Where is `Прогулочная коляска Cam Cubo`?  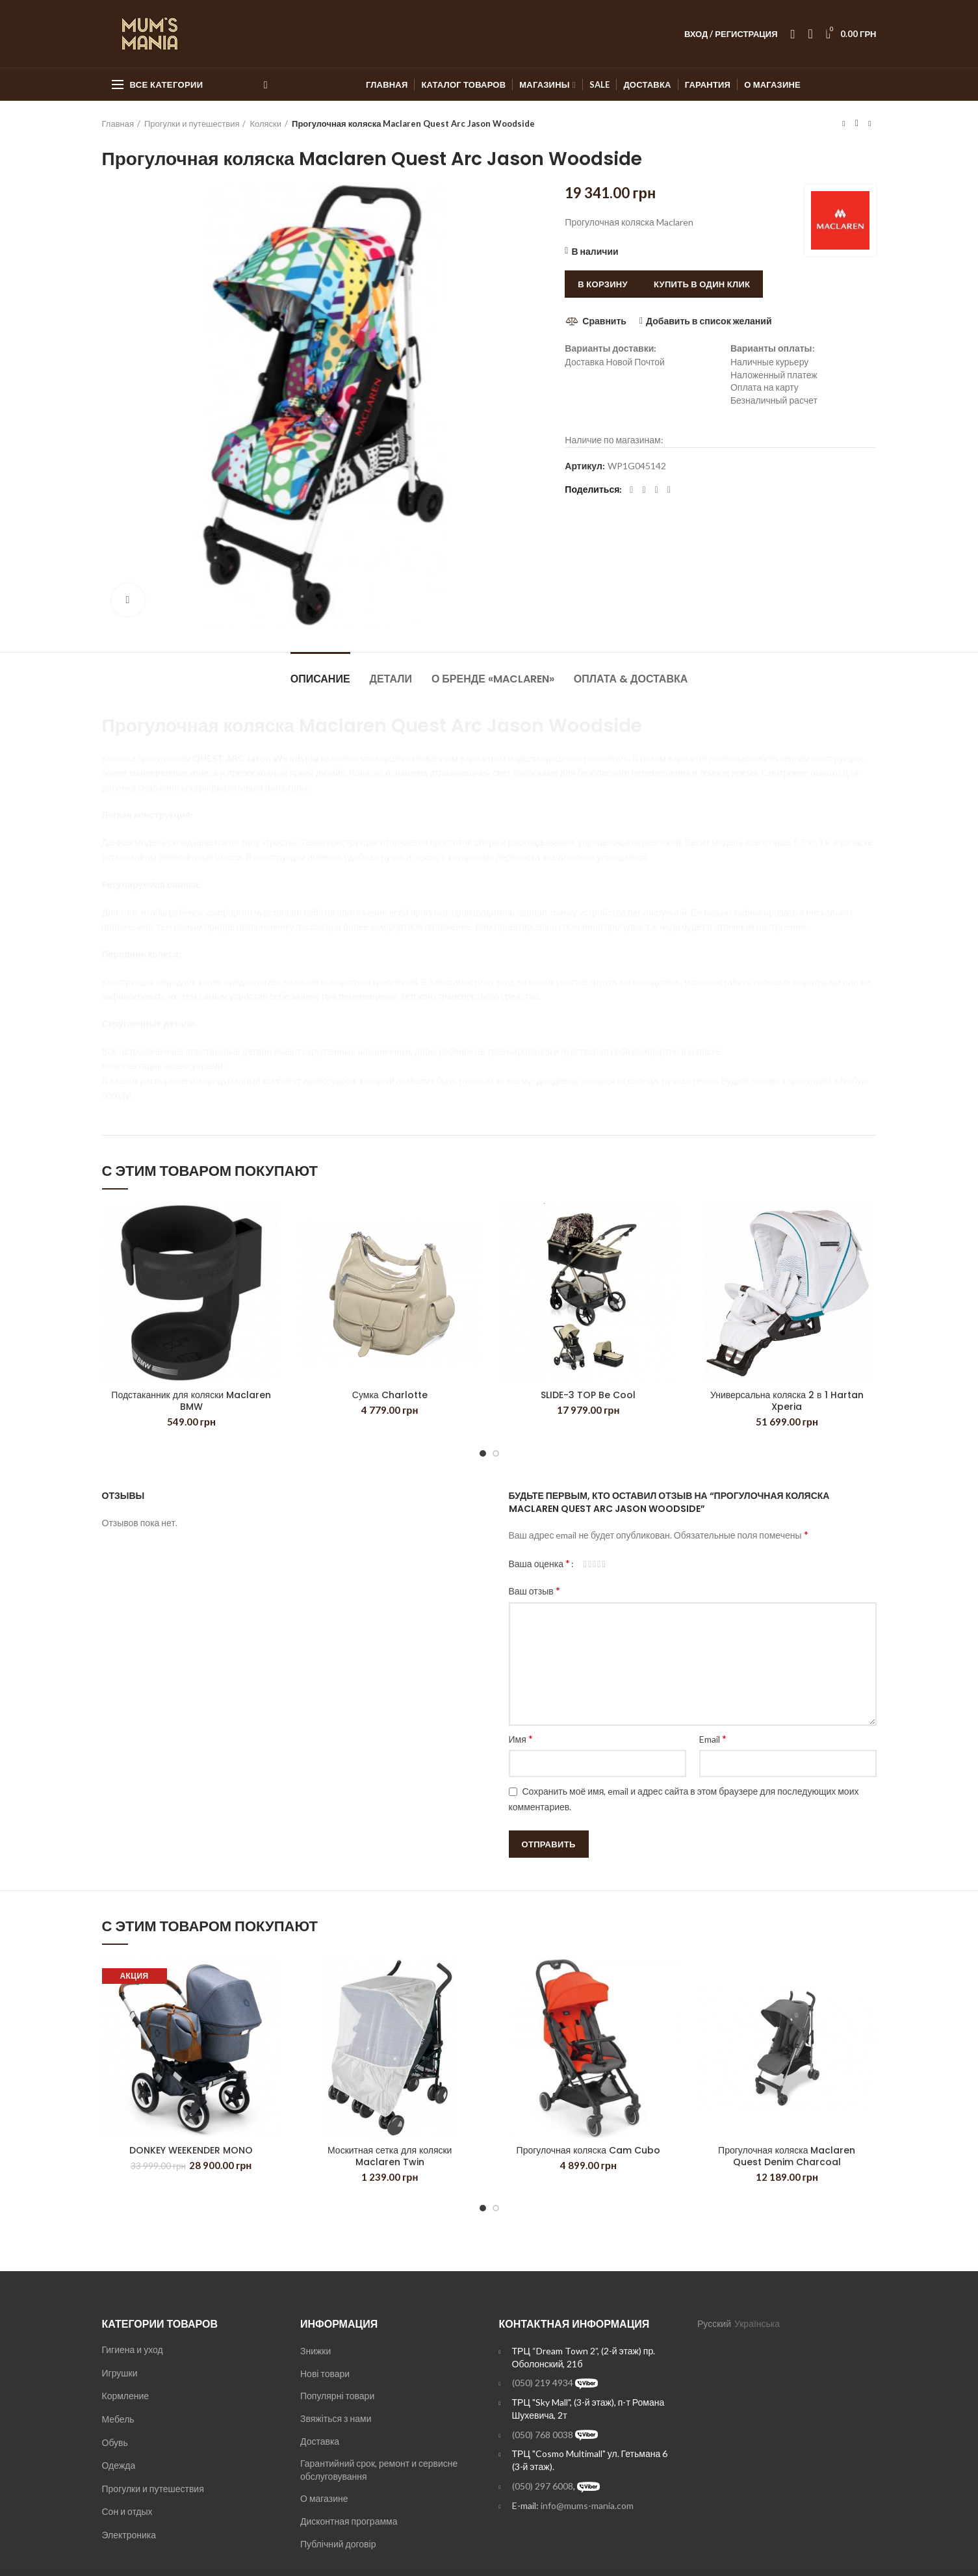
Прогулочная коляска Cam Cubo is located at coordinates (588, 2150).